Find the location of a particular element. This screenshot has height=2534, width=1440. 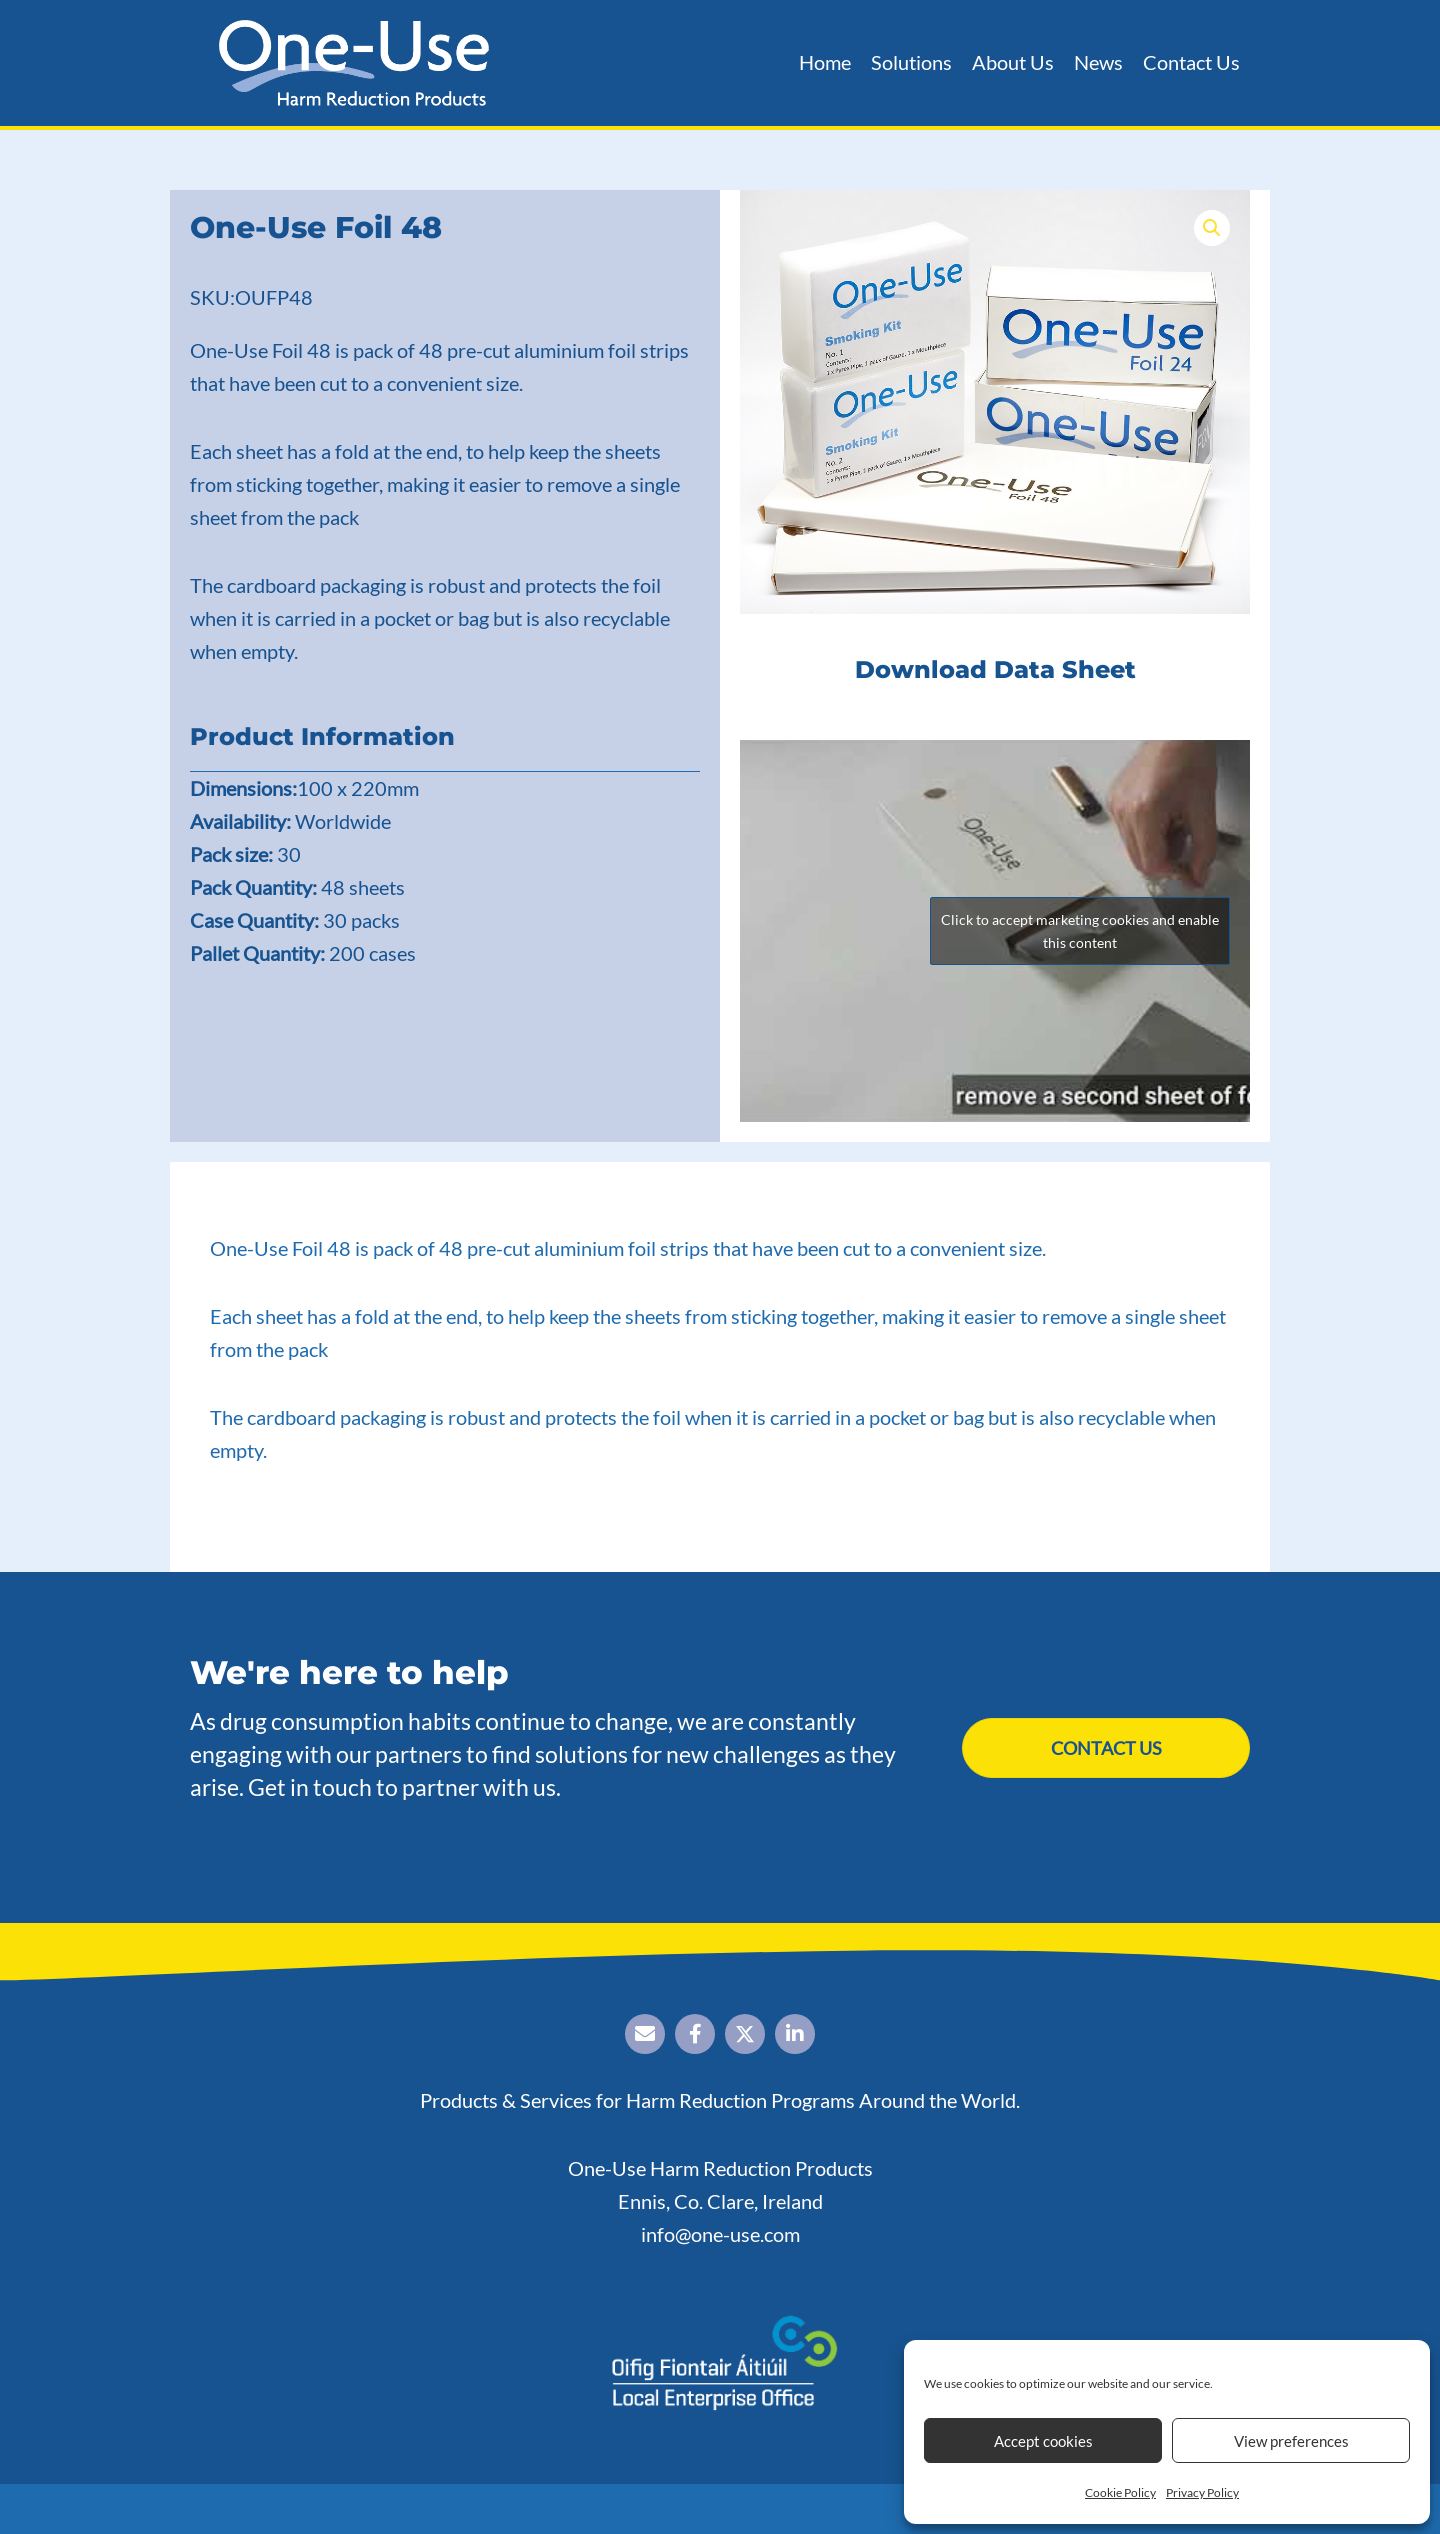

Privacy Policy is located at coordinates (1202, 2492).